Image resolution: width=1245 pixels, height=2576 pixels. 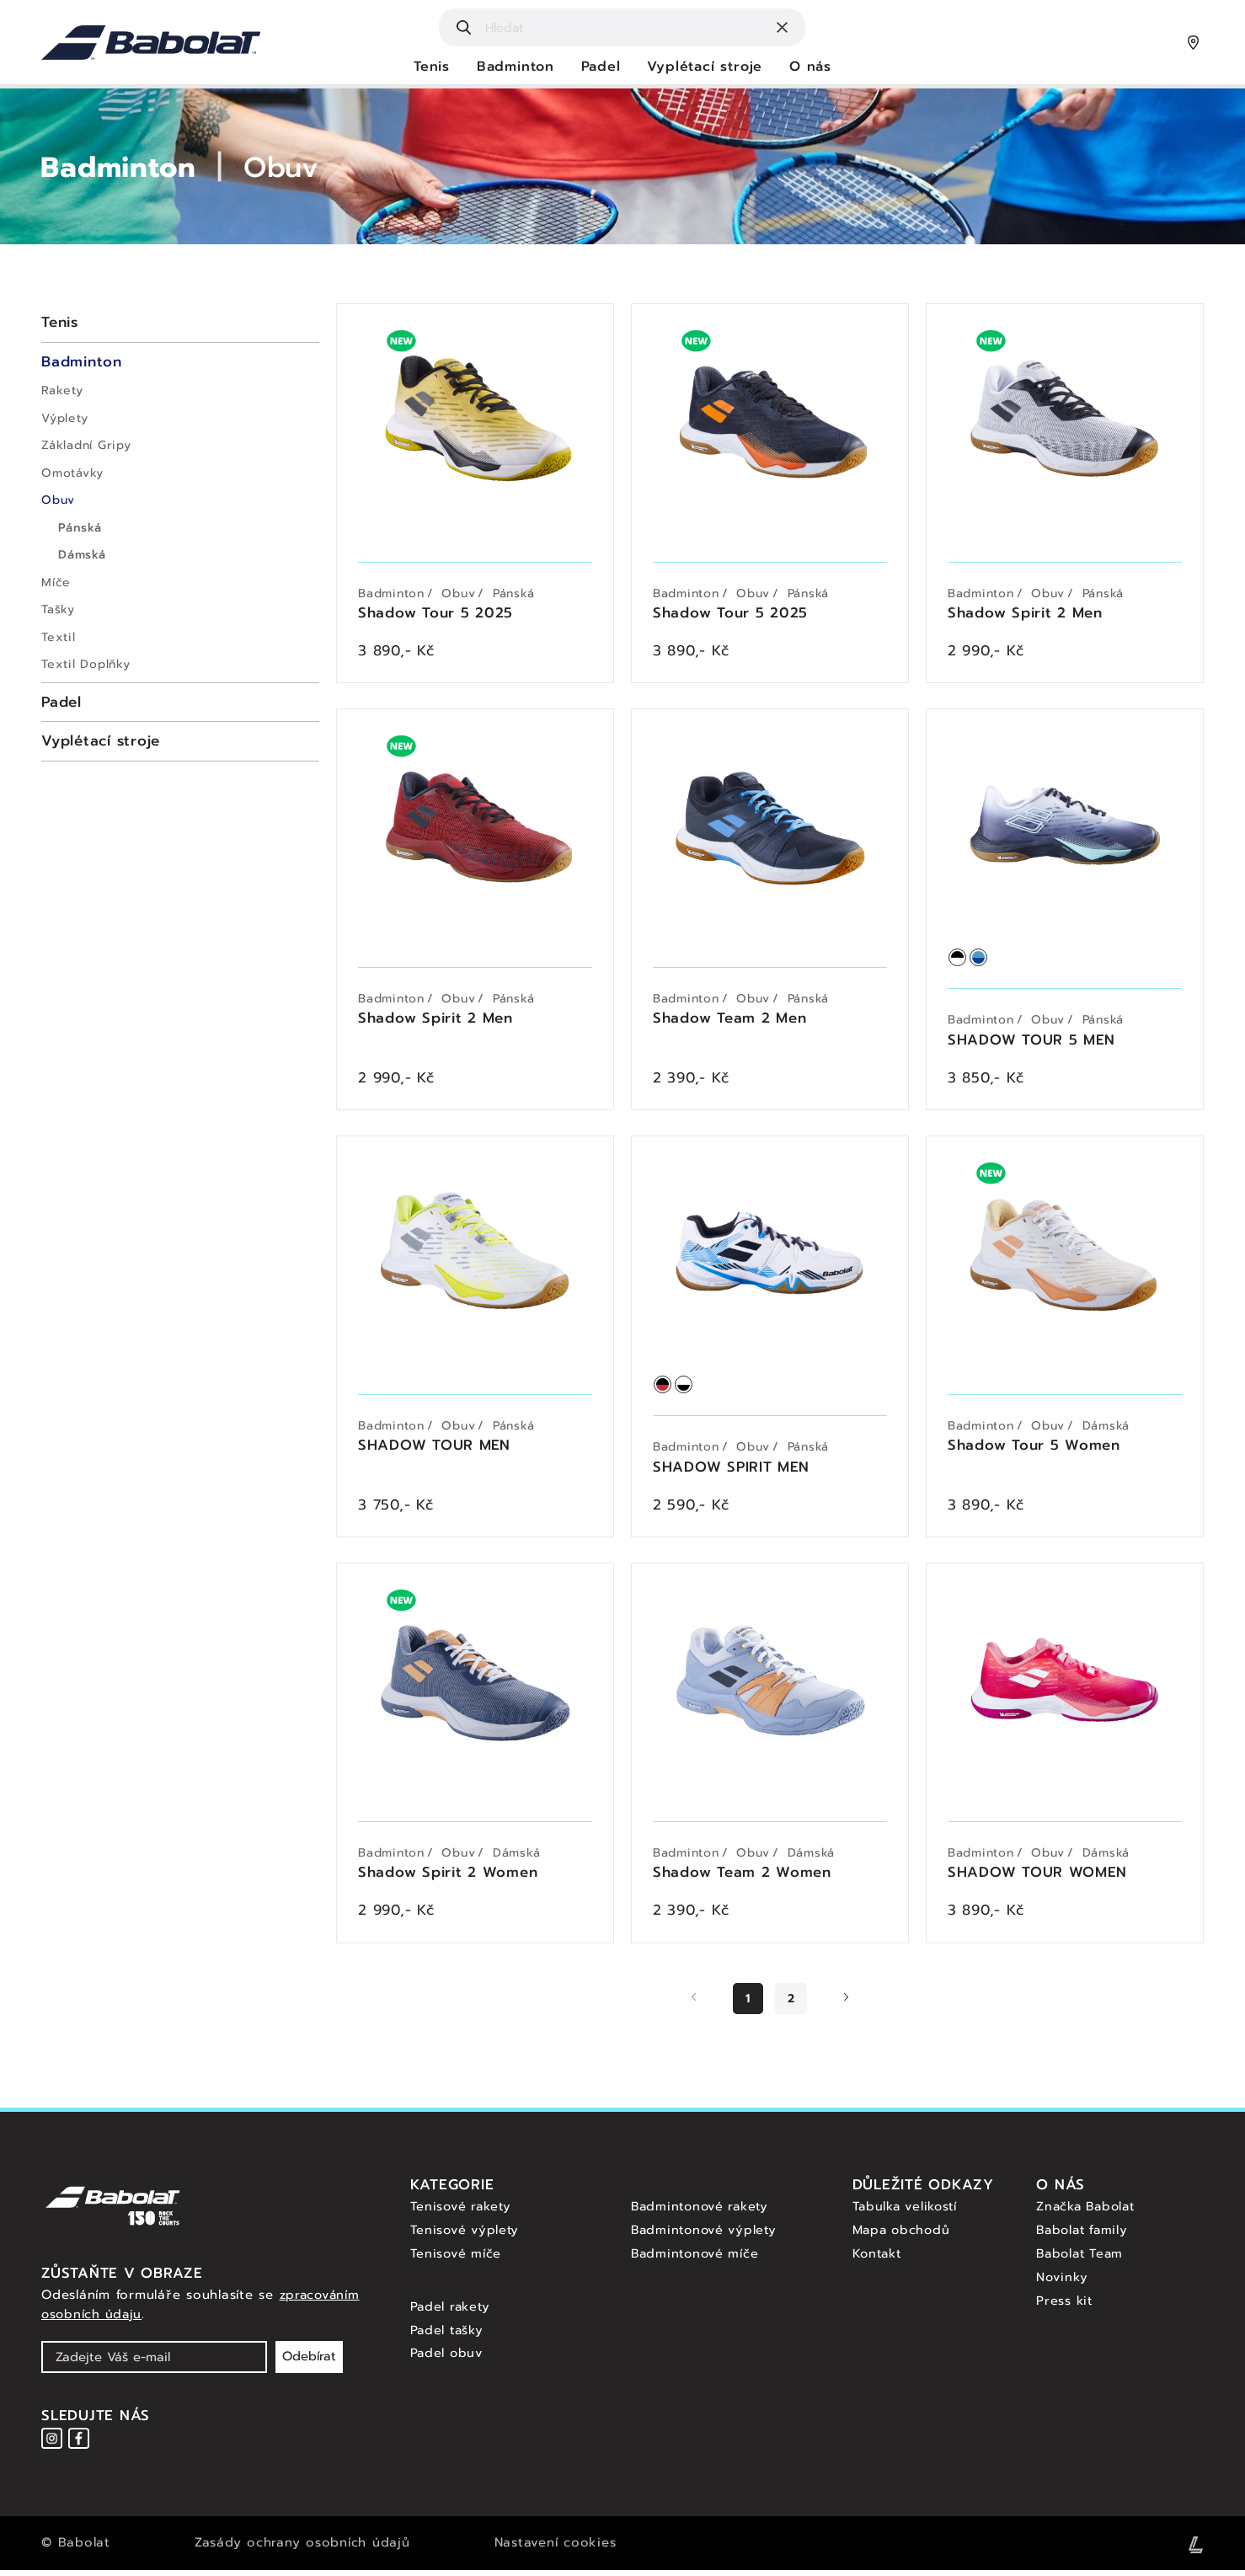 What do you see at coordinates (448, 2358) in the screenshot?
I see `Padel obuv [Padel obuv - Babolat]` at bounding box center [448, 2358].